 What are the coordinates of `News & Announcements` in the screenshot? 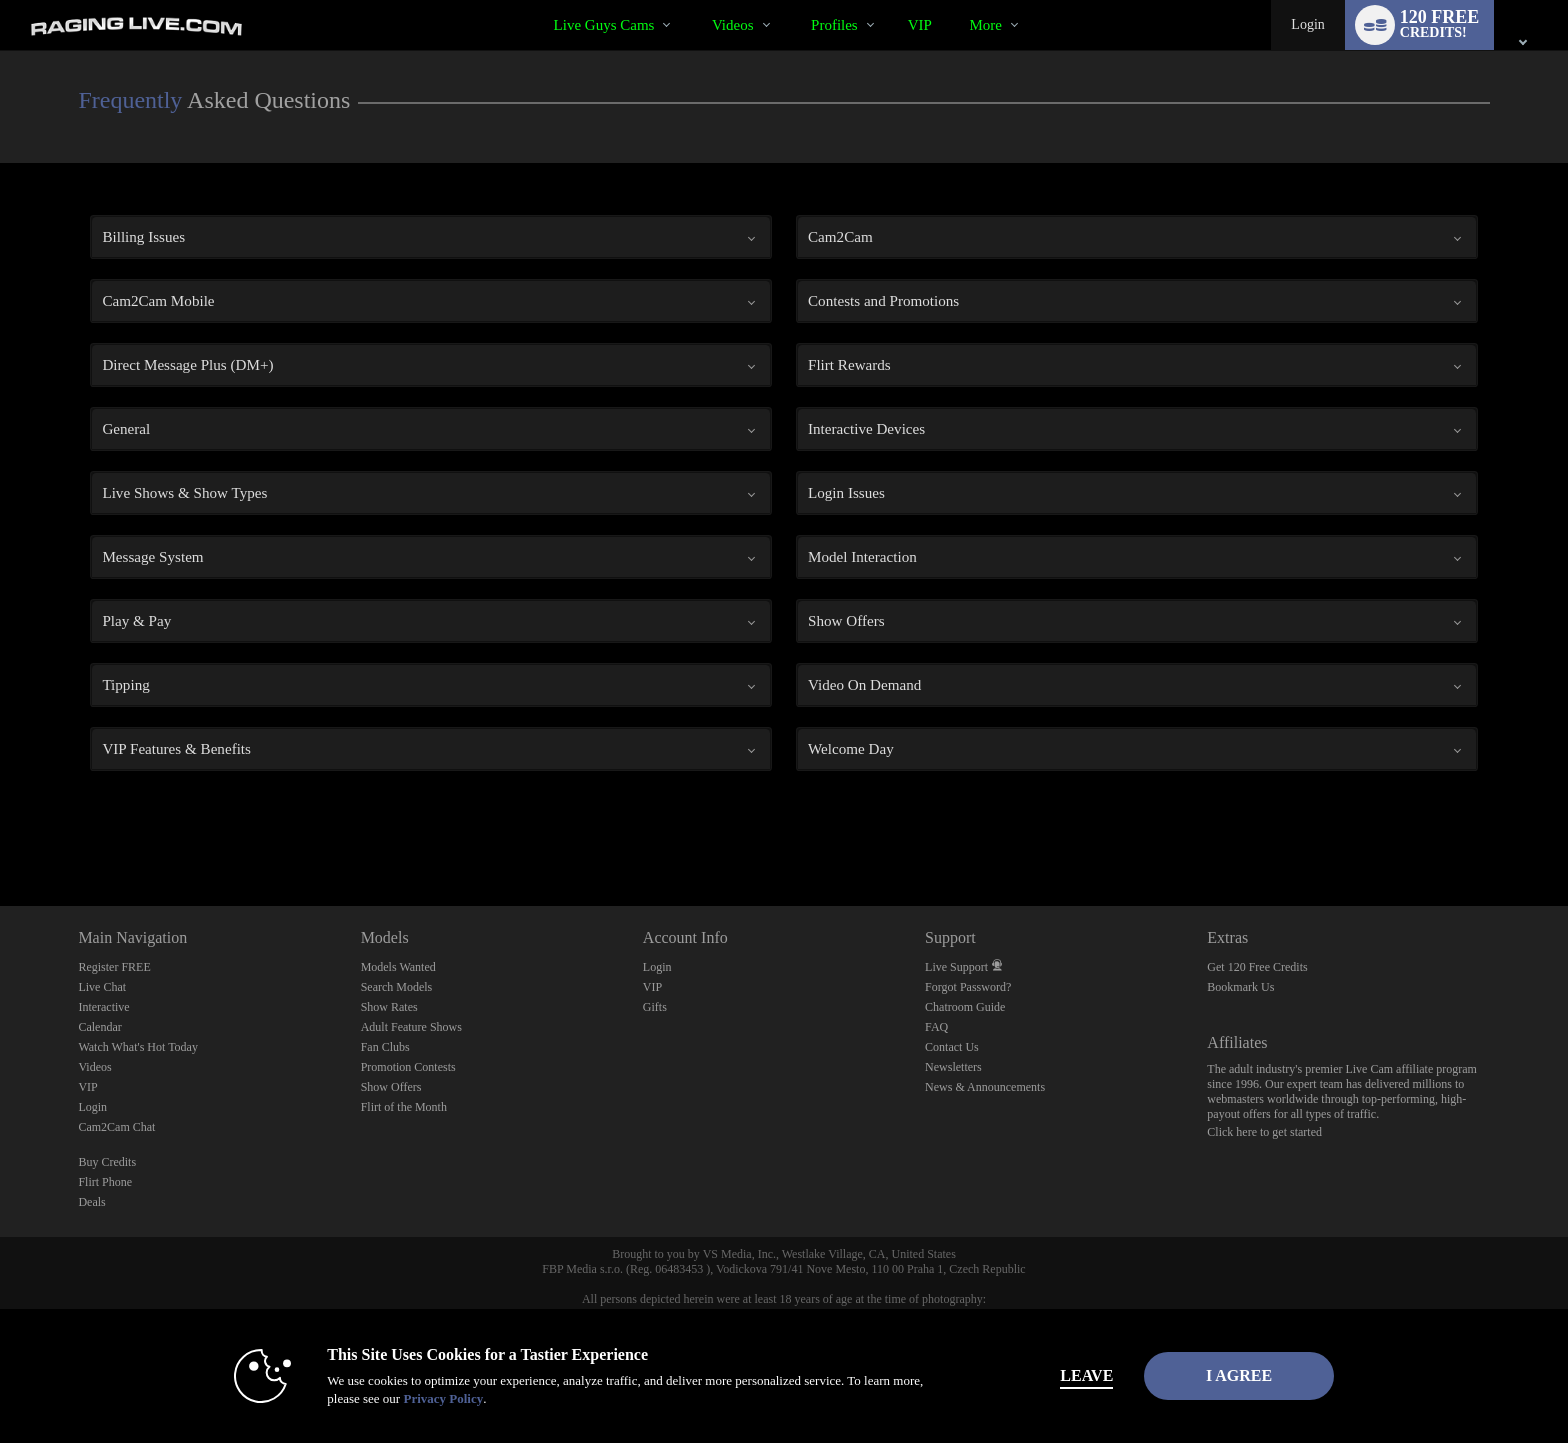 It's located at (985, 1087).